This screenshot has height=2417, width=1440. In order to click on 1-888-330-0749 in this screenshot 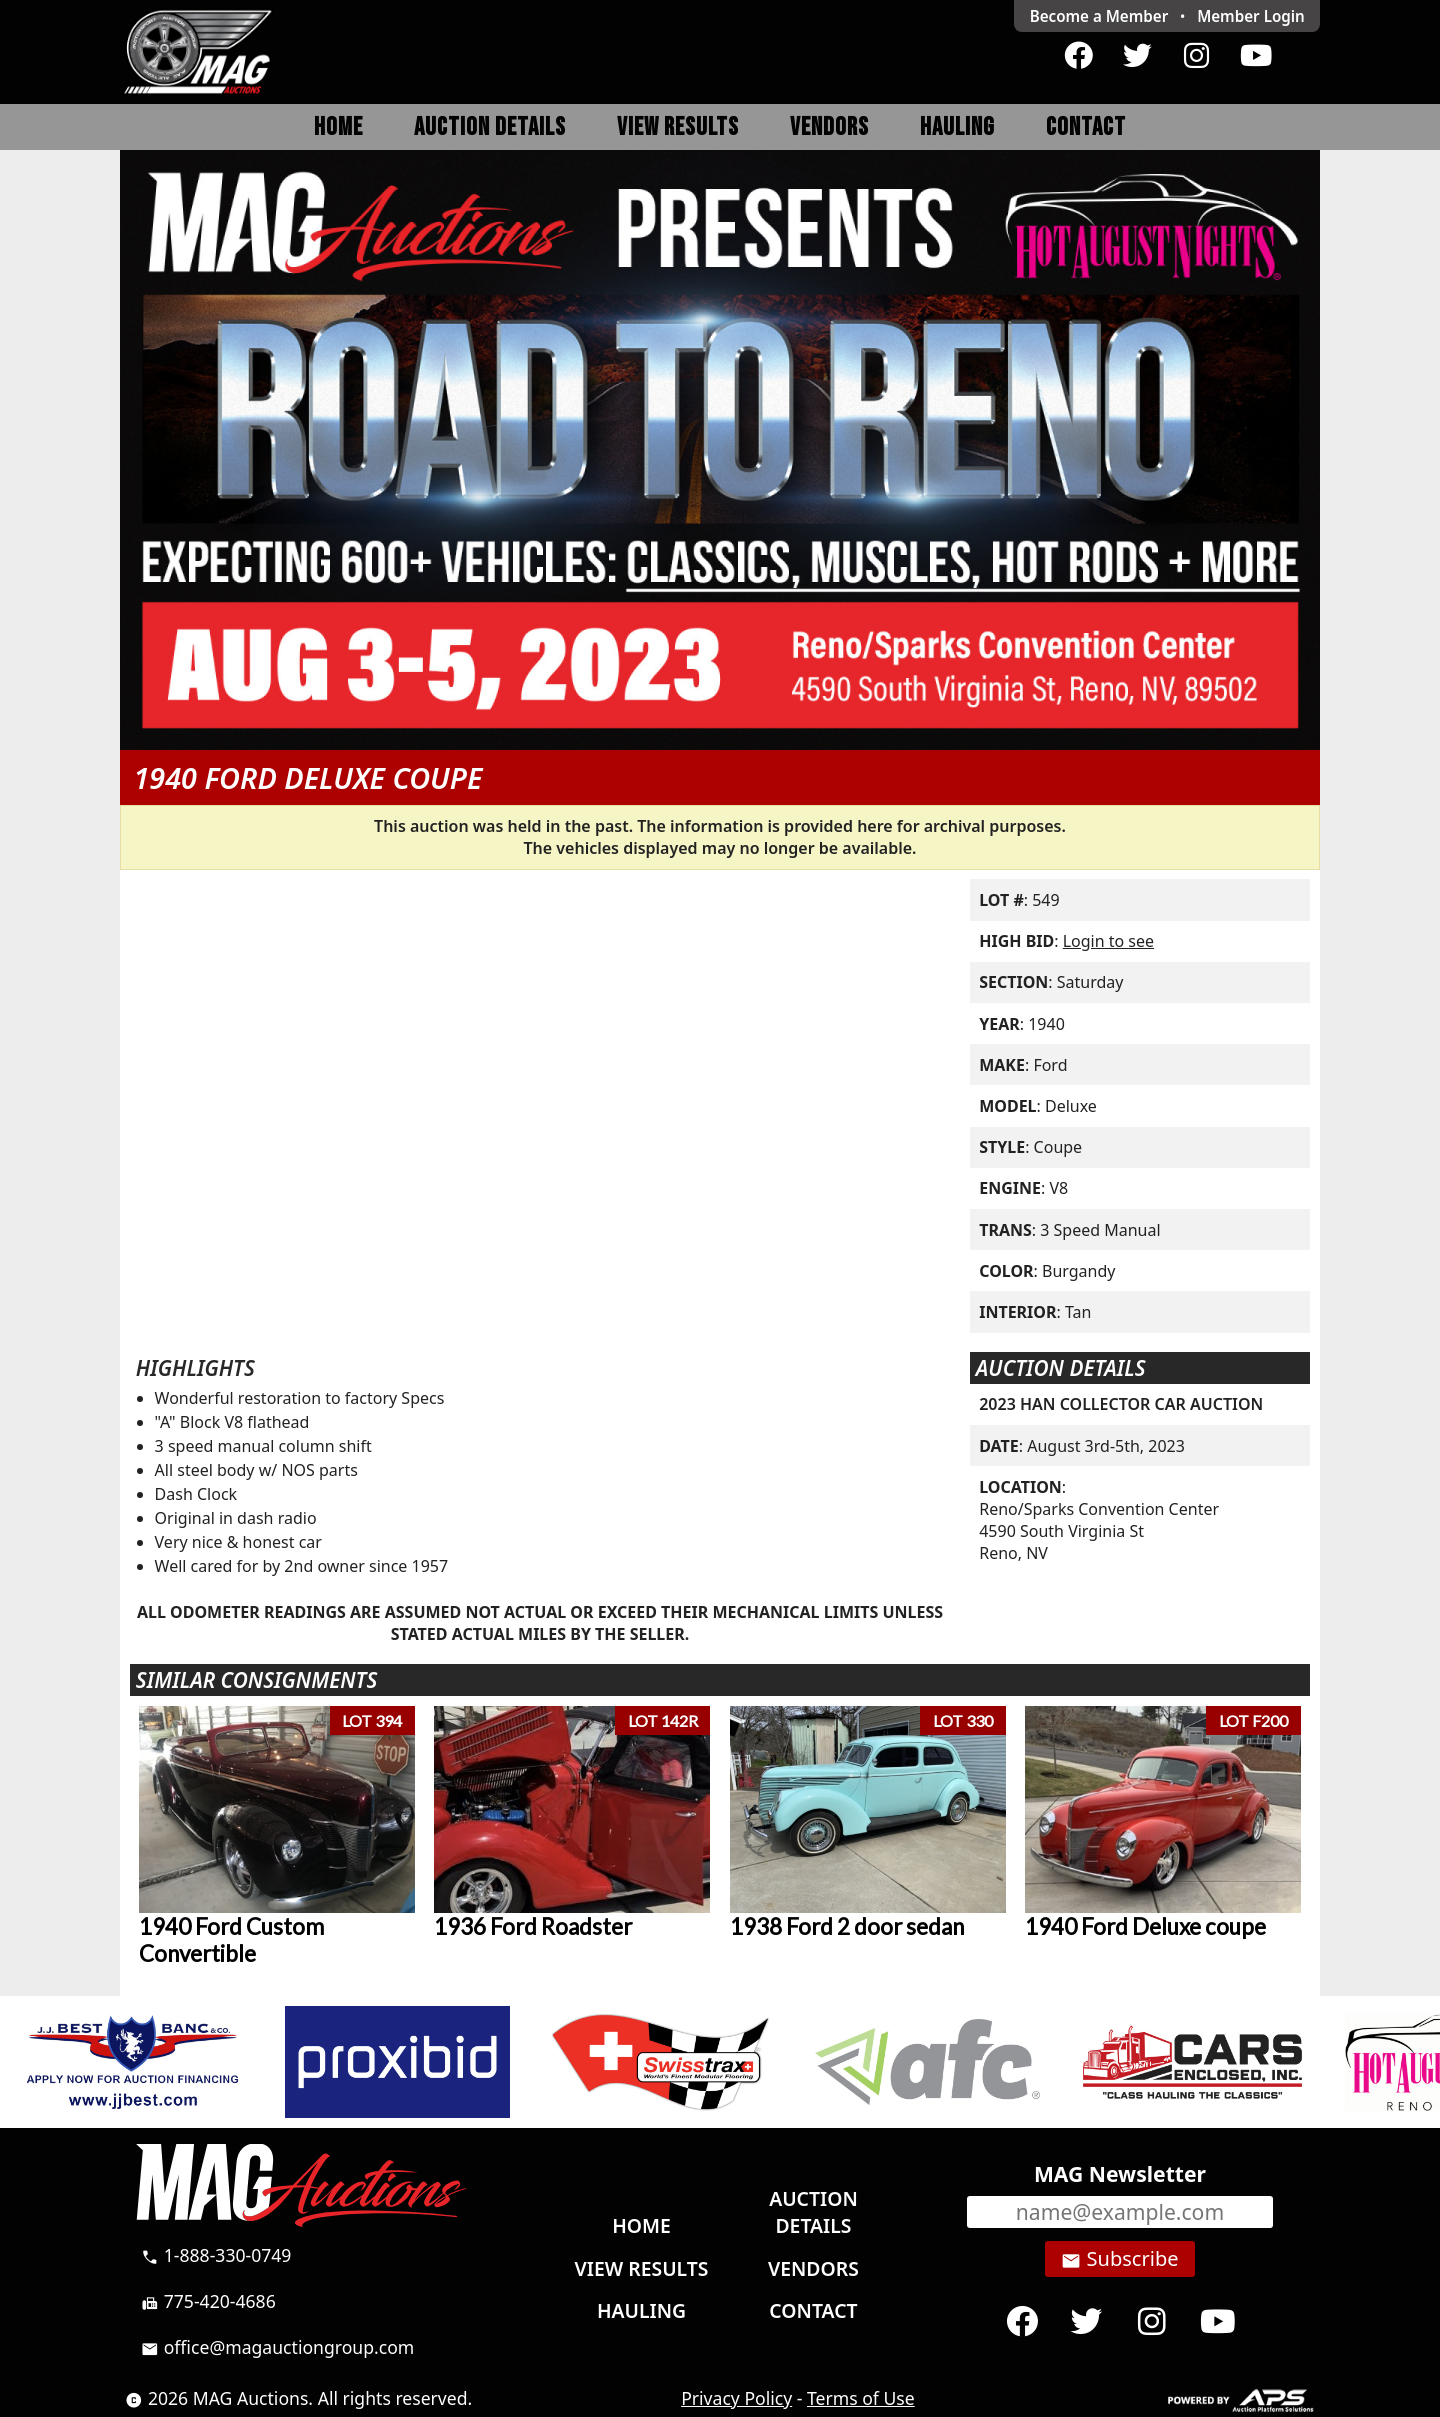, I will do `click(216, 2255)`.